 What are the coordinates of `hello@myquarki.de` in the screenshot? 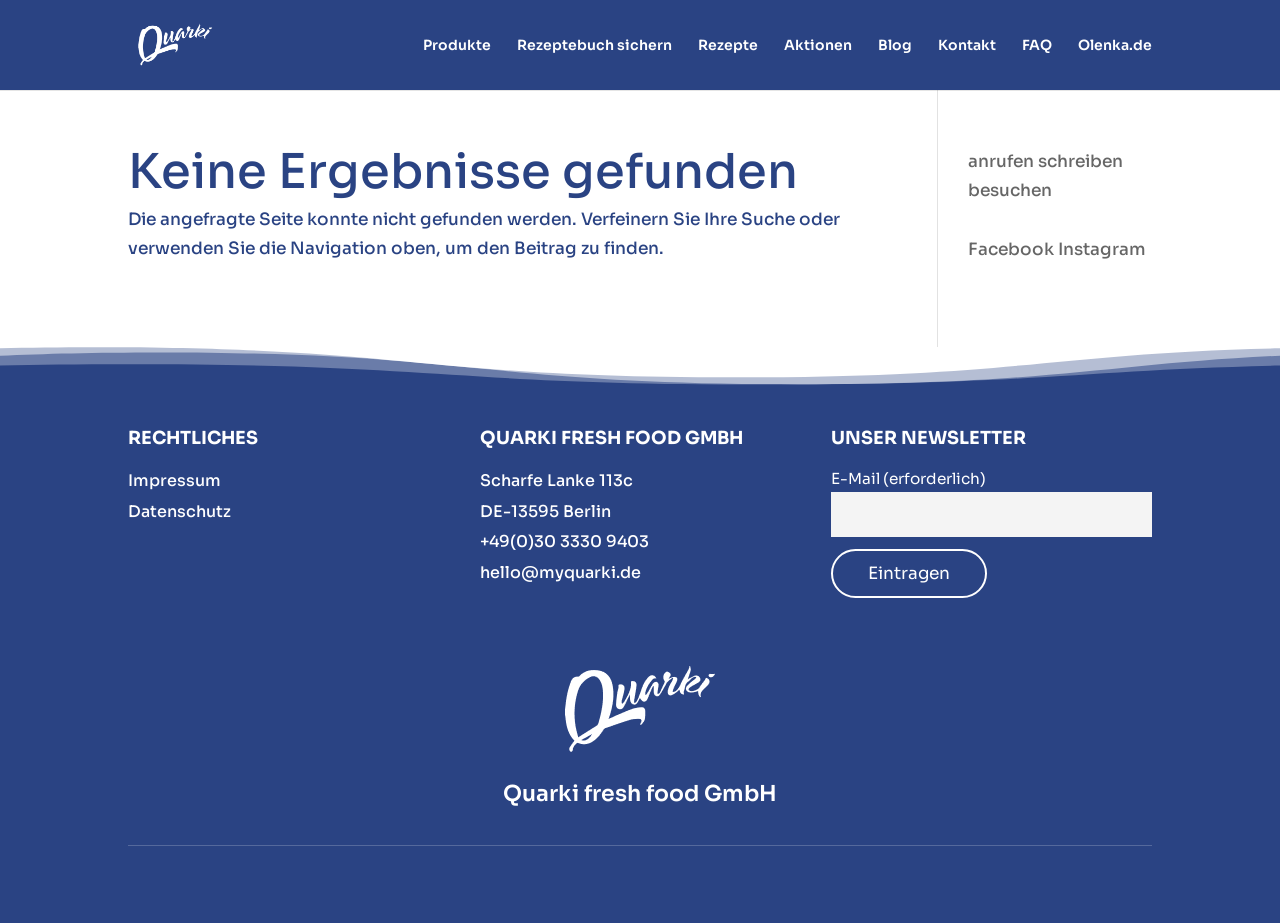 It's located at (560, 572).